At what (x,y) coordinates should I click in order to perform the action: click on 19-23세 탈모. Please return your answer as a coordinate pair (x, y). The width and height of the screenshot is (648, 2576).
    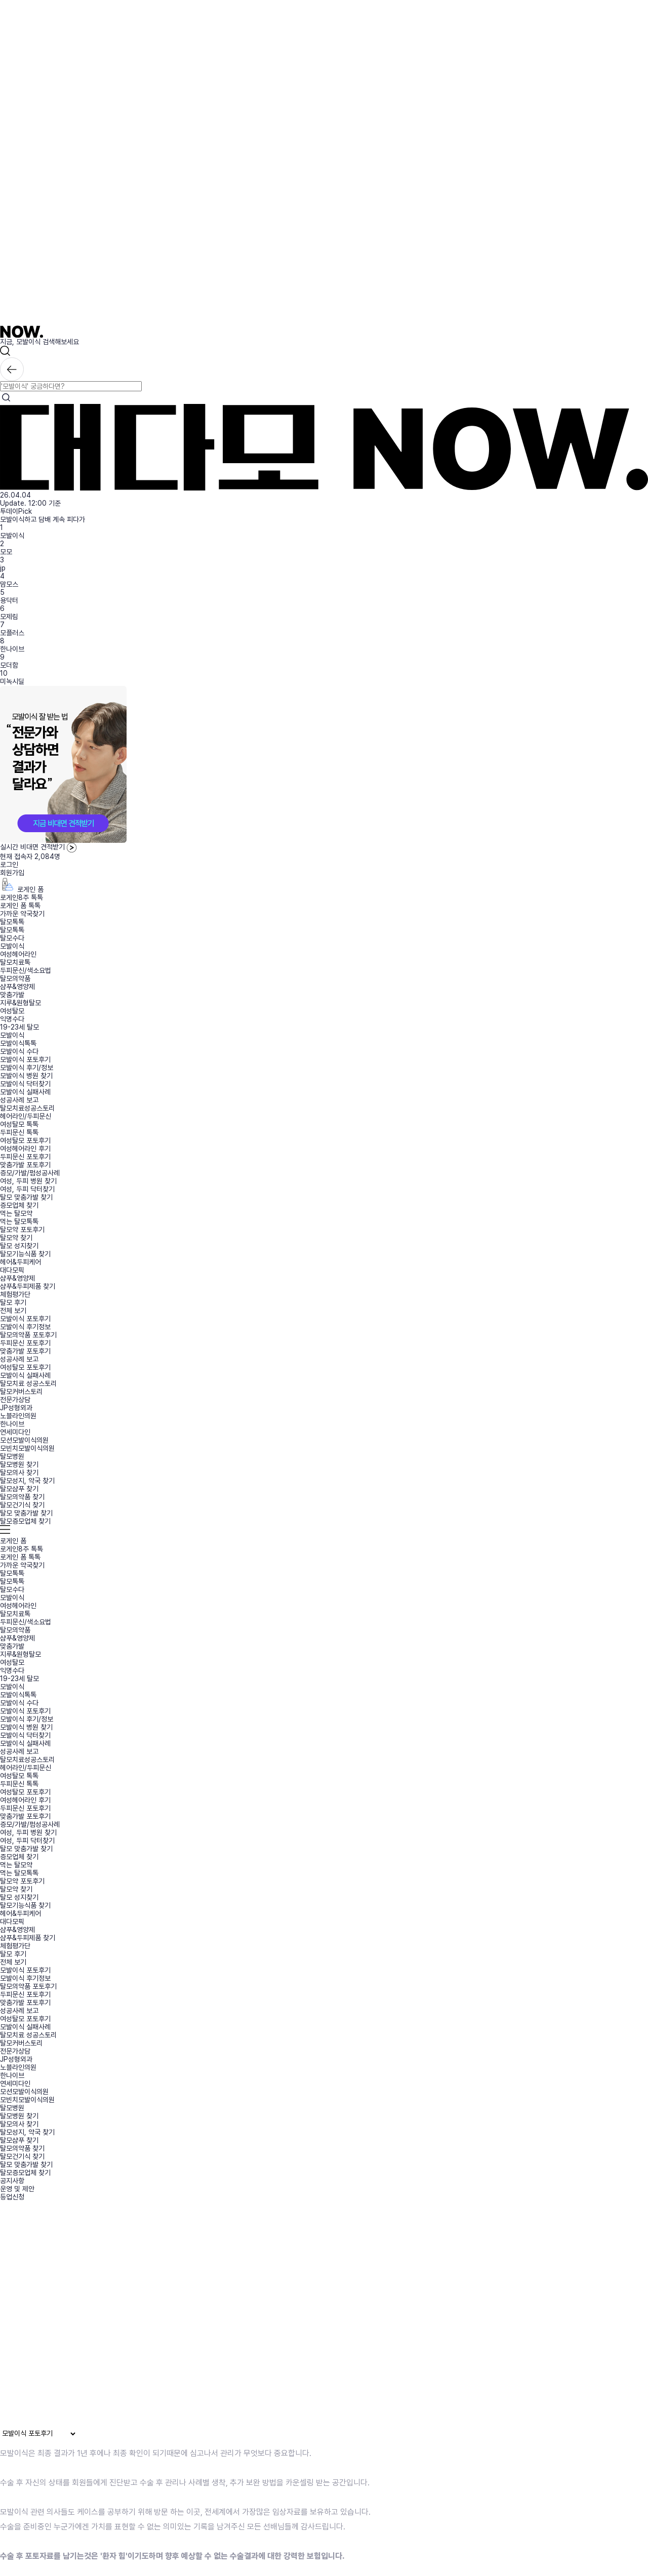
    Looking at the image, I should click on (19, 1027).